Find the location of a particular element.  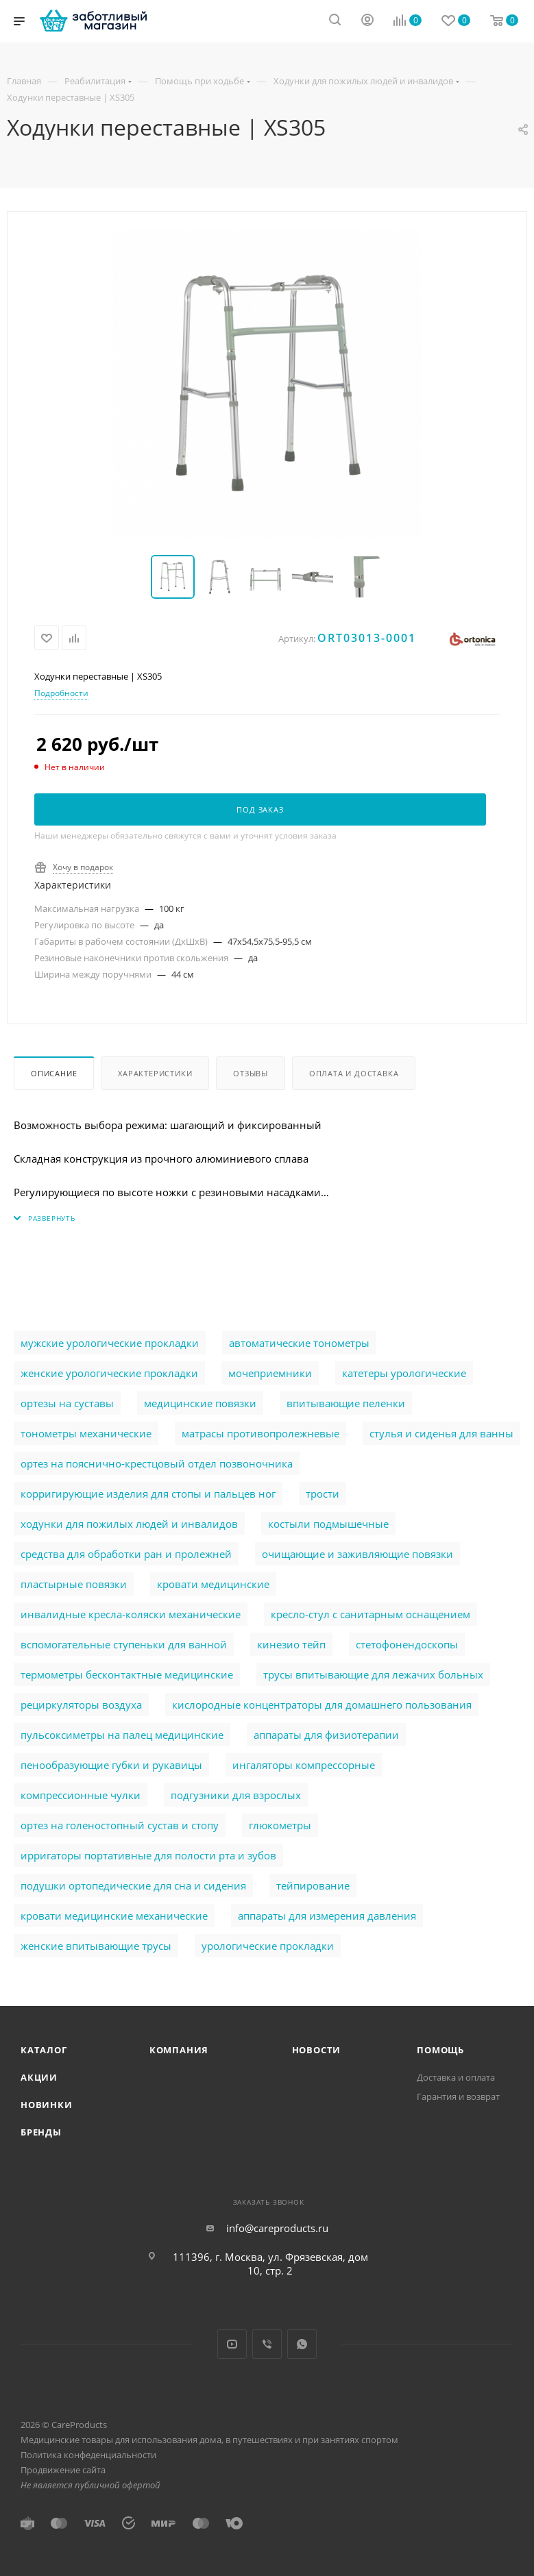

рециркуляторы воздуха is located at coordinates (81, 1704).